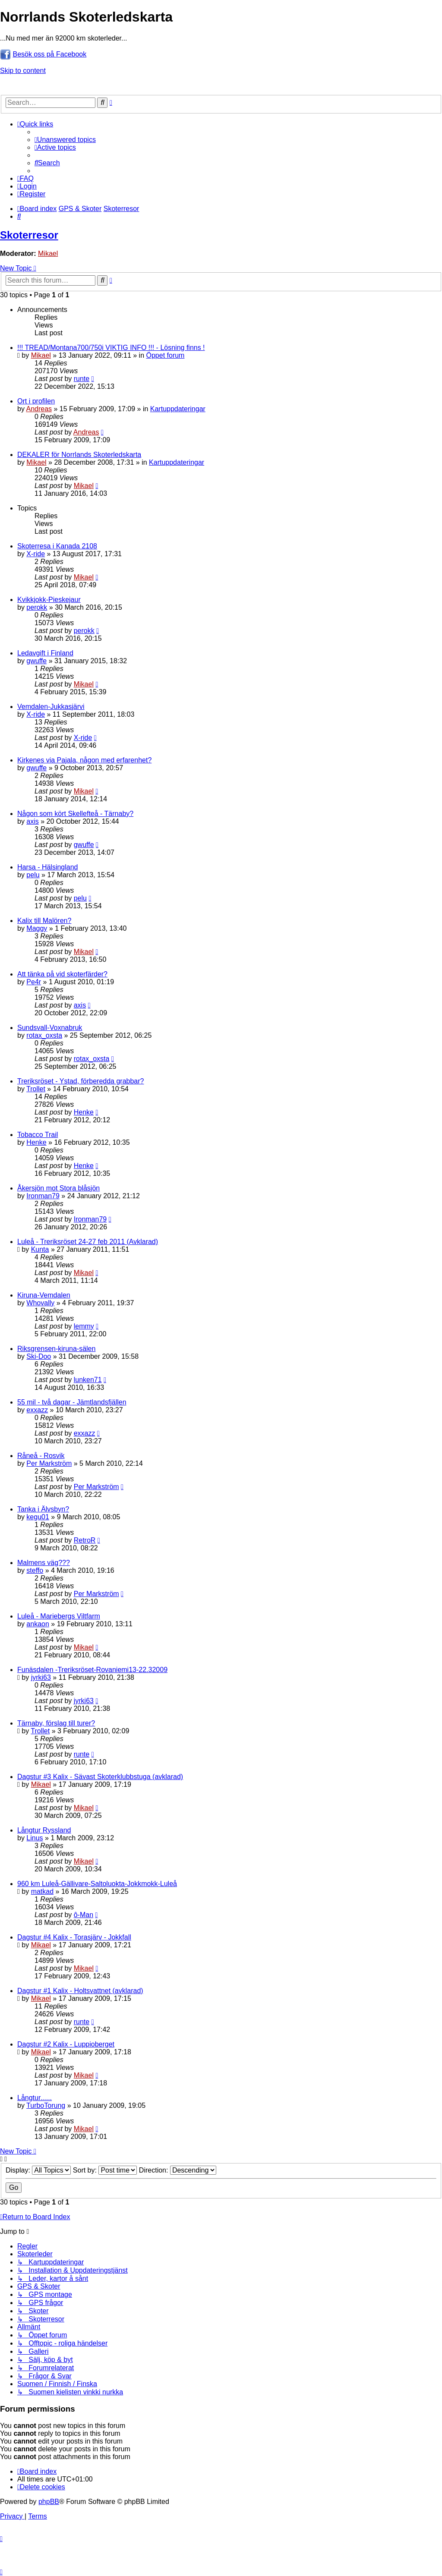 This screenshot has width=442, height=2576. What do you see at coordinates (37, 1410) in the screenshot?
I see `exxazz` at bounding box center [37, 1410].